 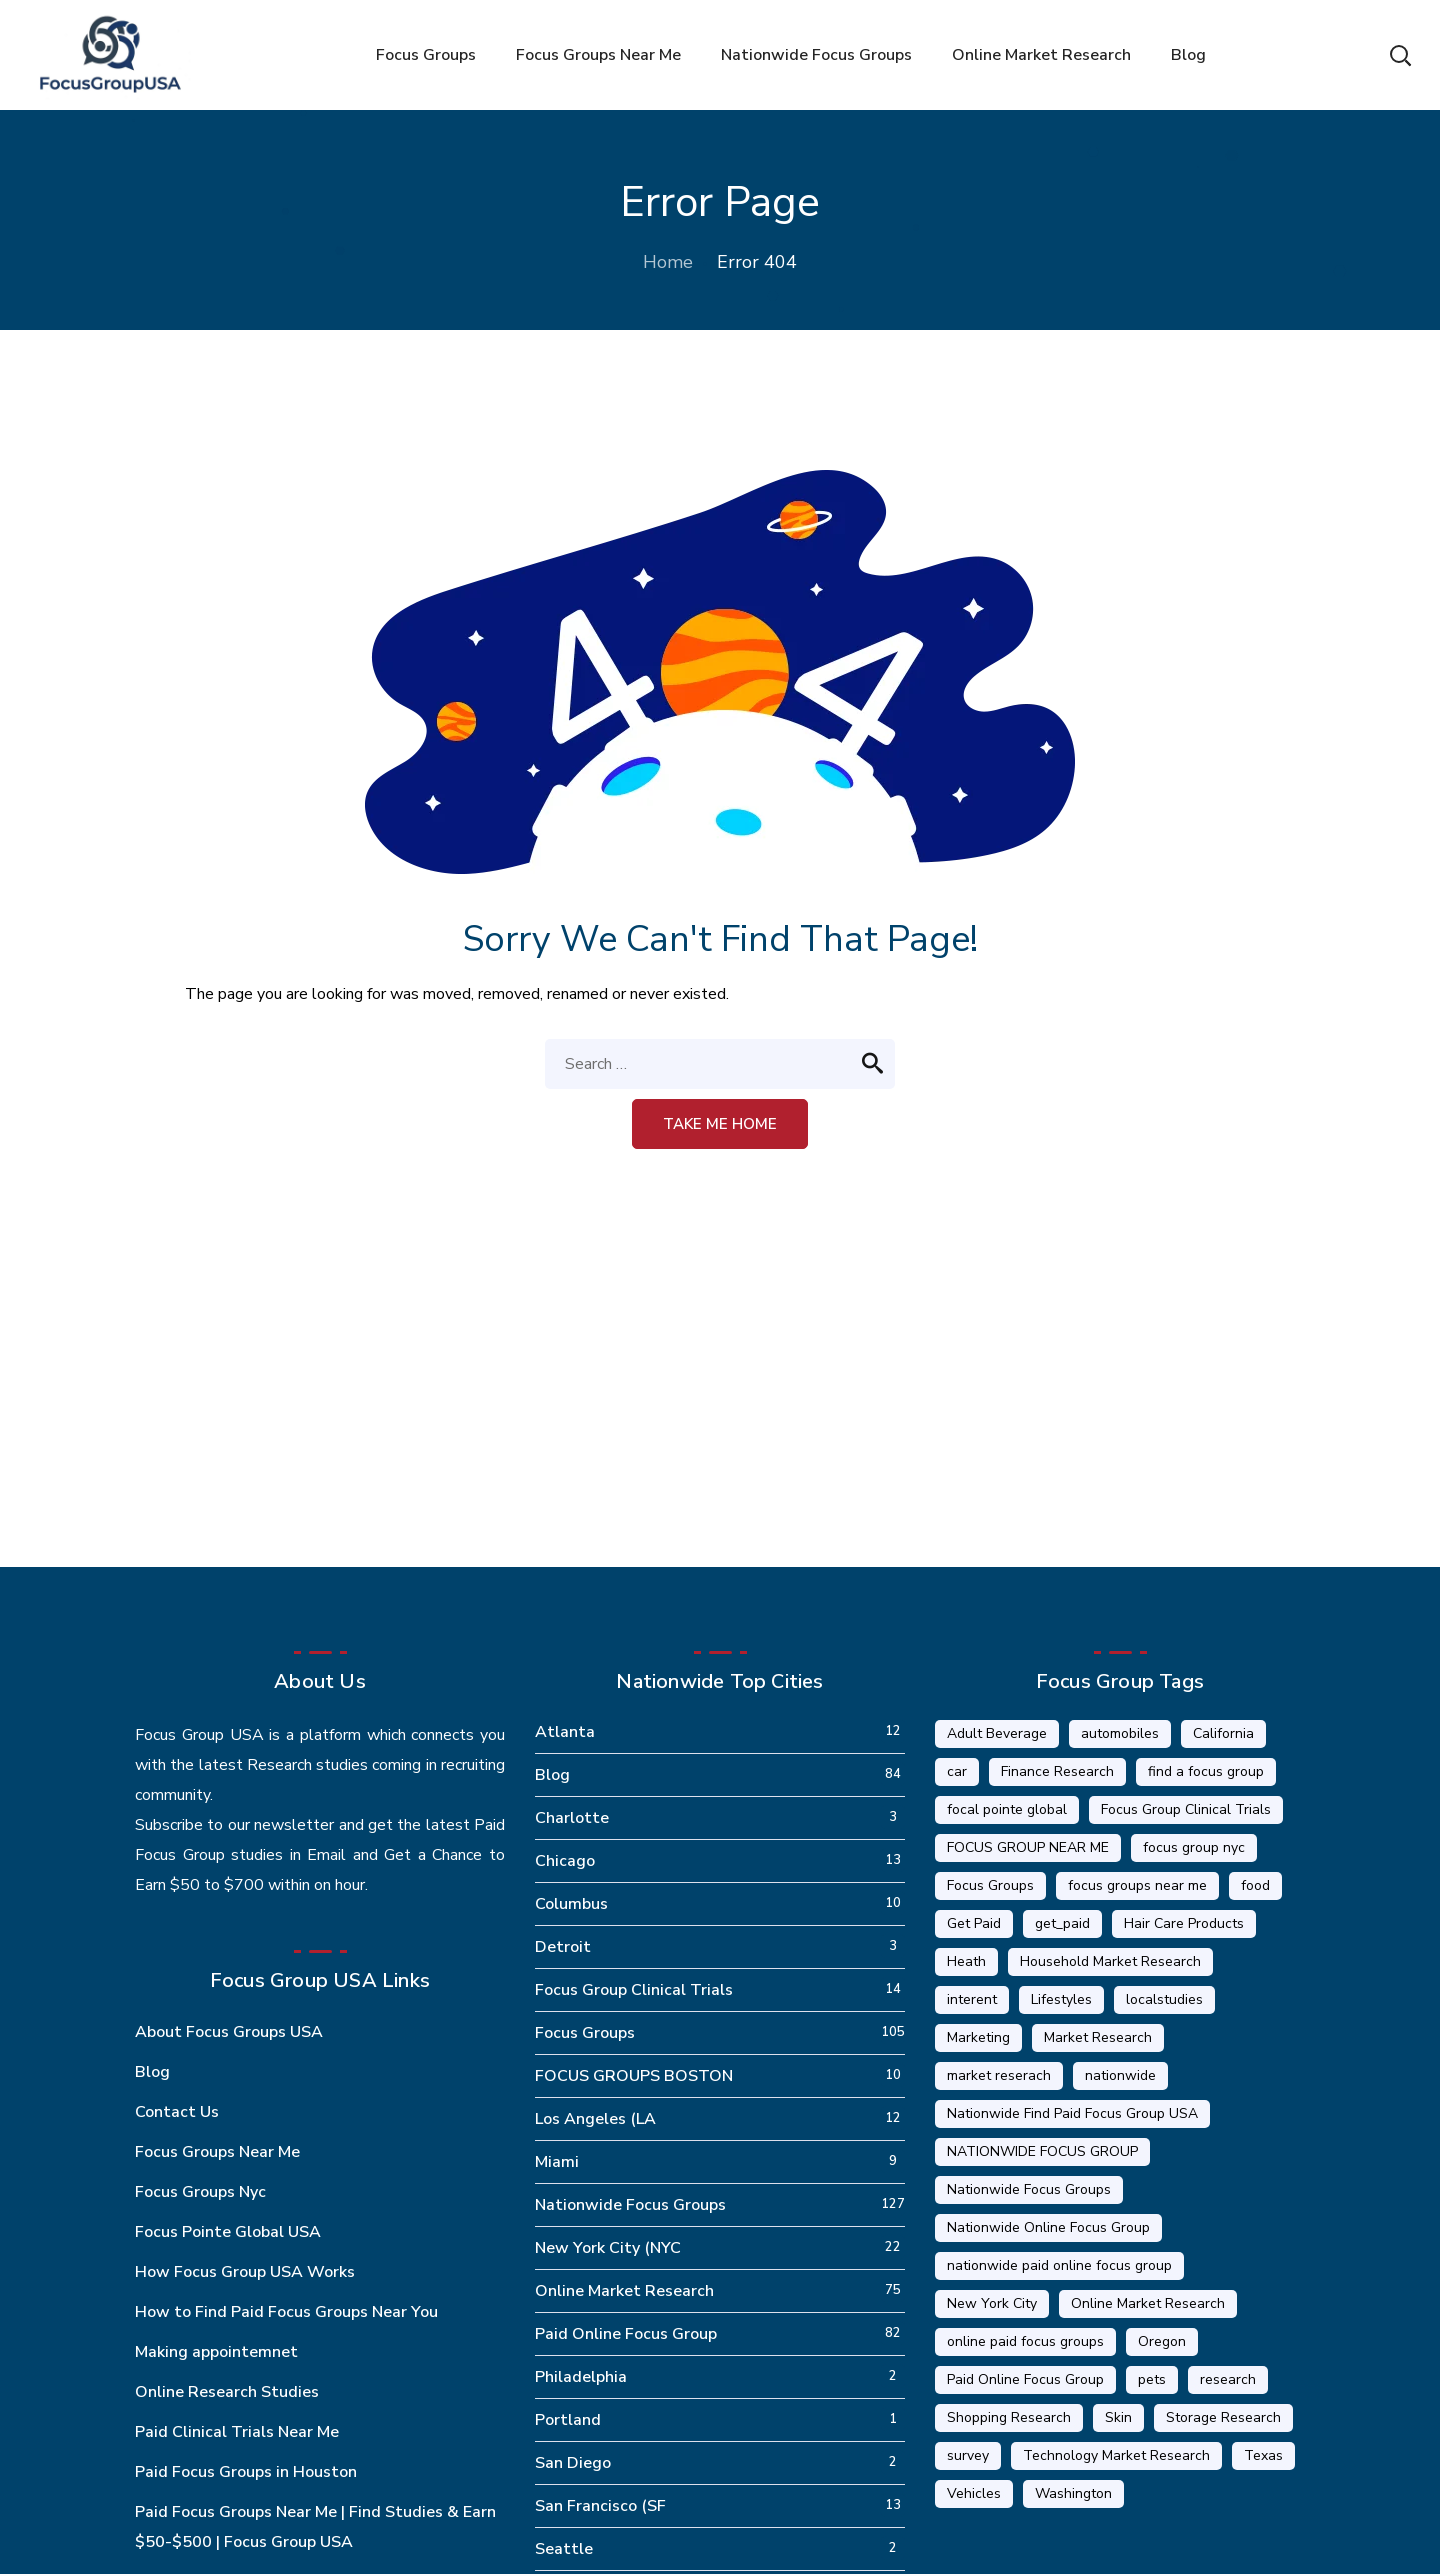 I want to click on Focus Group Clinical Trials, so click(x=634, y=1990).